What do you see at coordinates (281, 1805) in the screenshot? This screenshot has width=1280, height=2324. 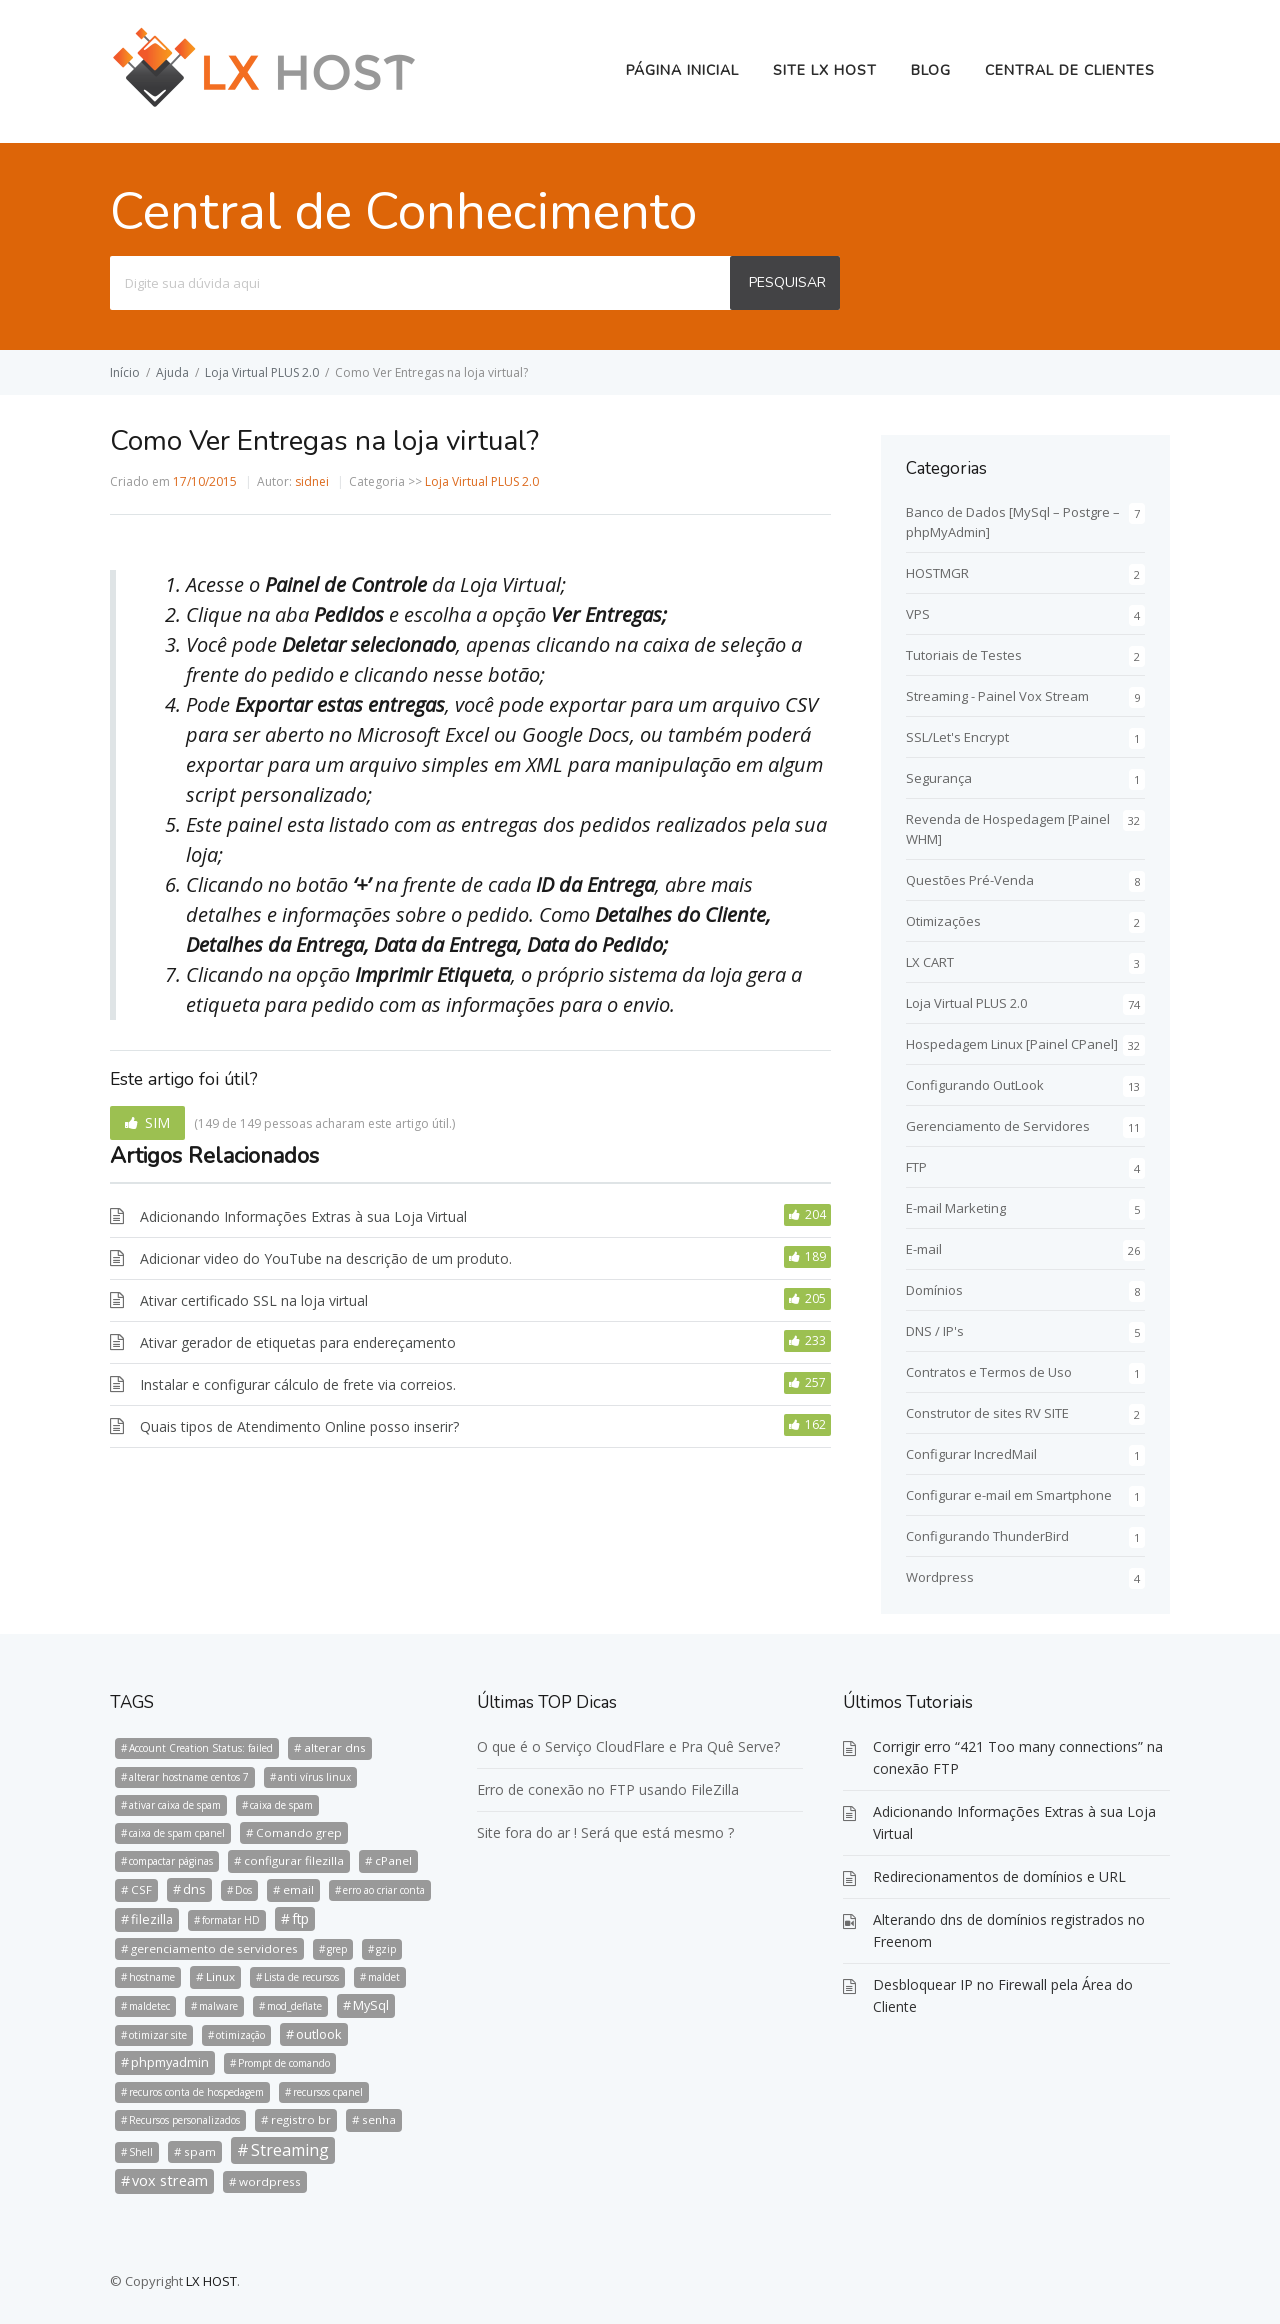 I see `caixa de spam [caixa de spam (1 item)]` at bounding box center [281, 1805].